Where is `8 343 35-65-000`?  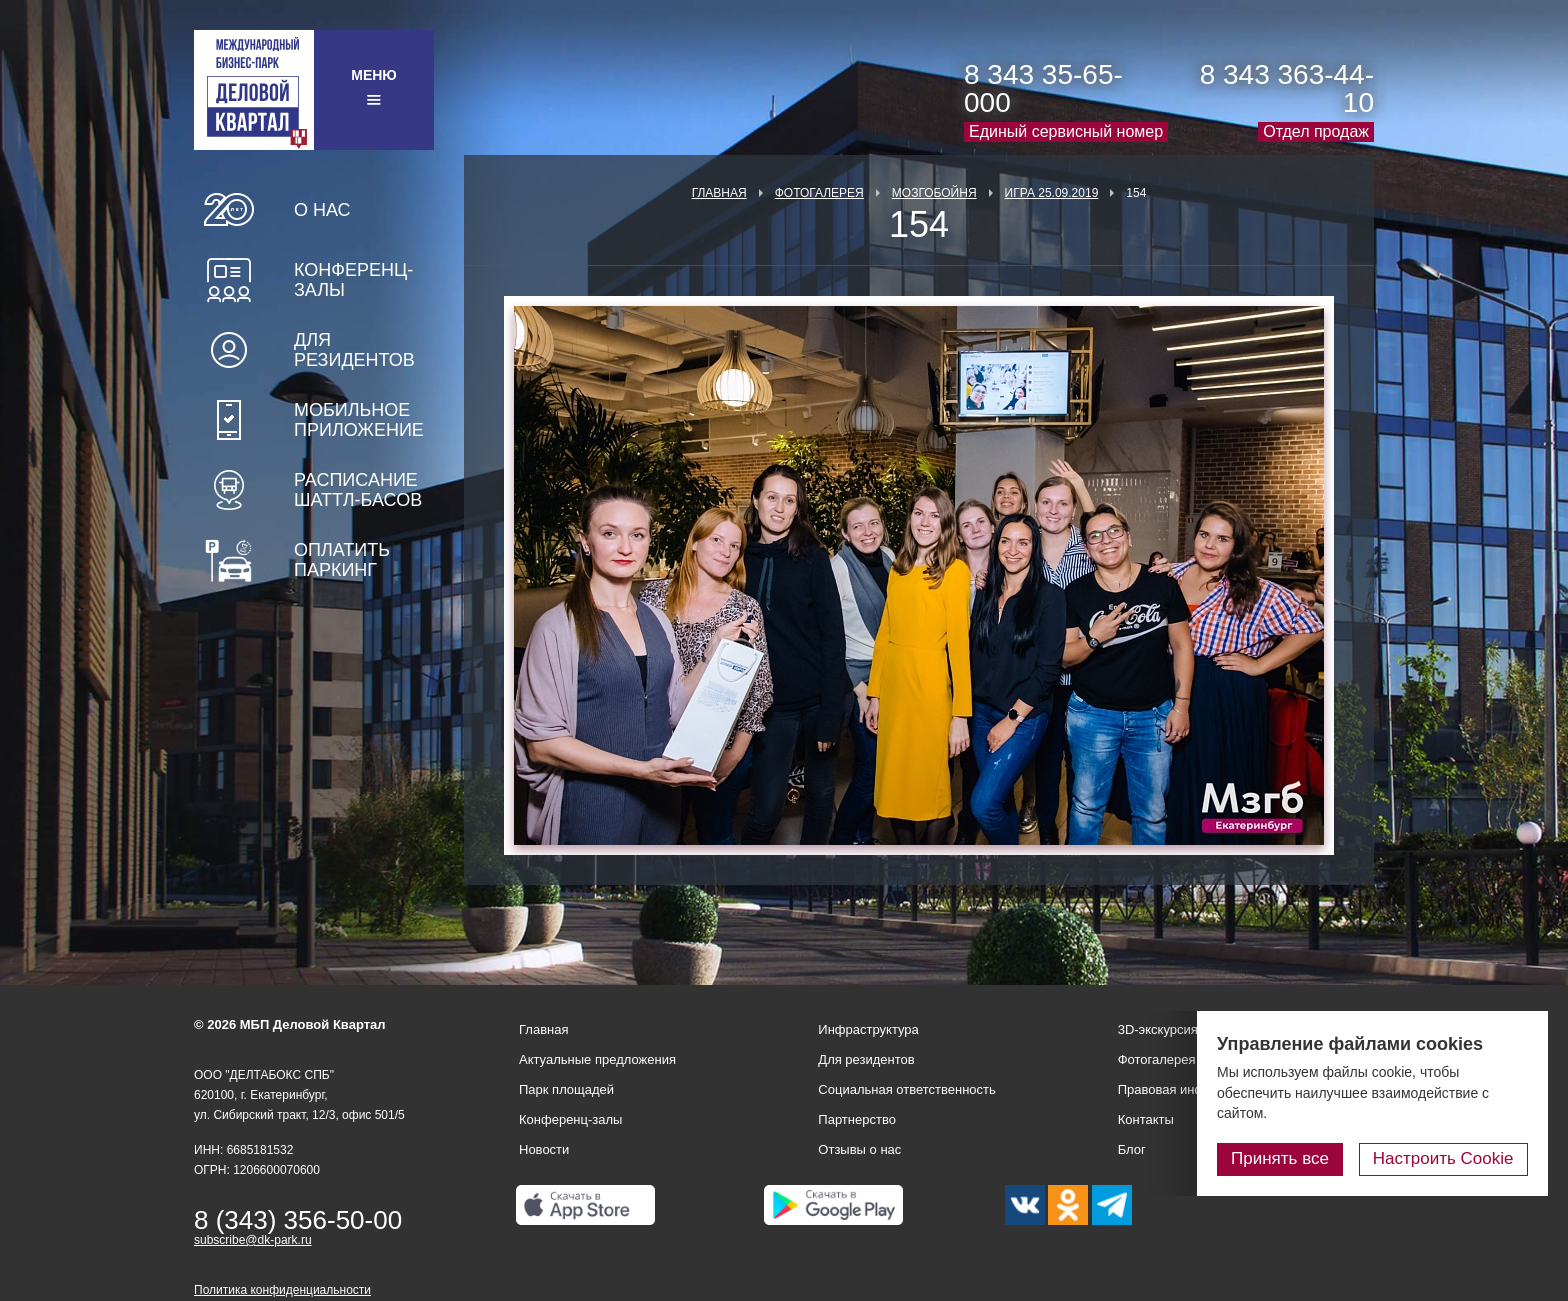 8 343 35-65-000 is located at coordinates (1043, 88).